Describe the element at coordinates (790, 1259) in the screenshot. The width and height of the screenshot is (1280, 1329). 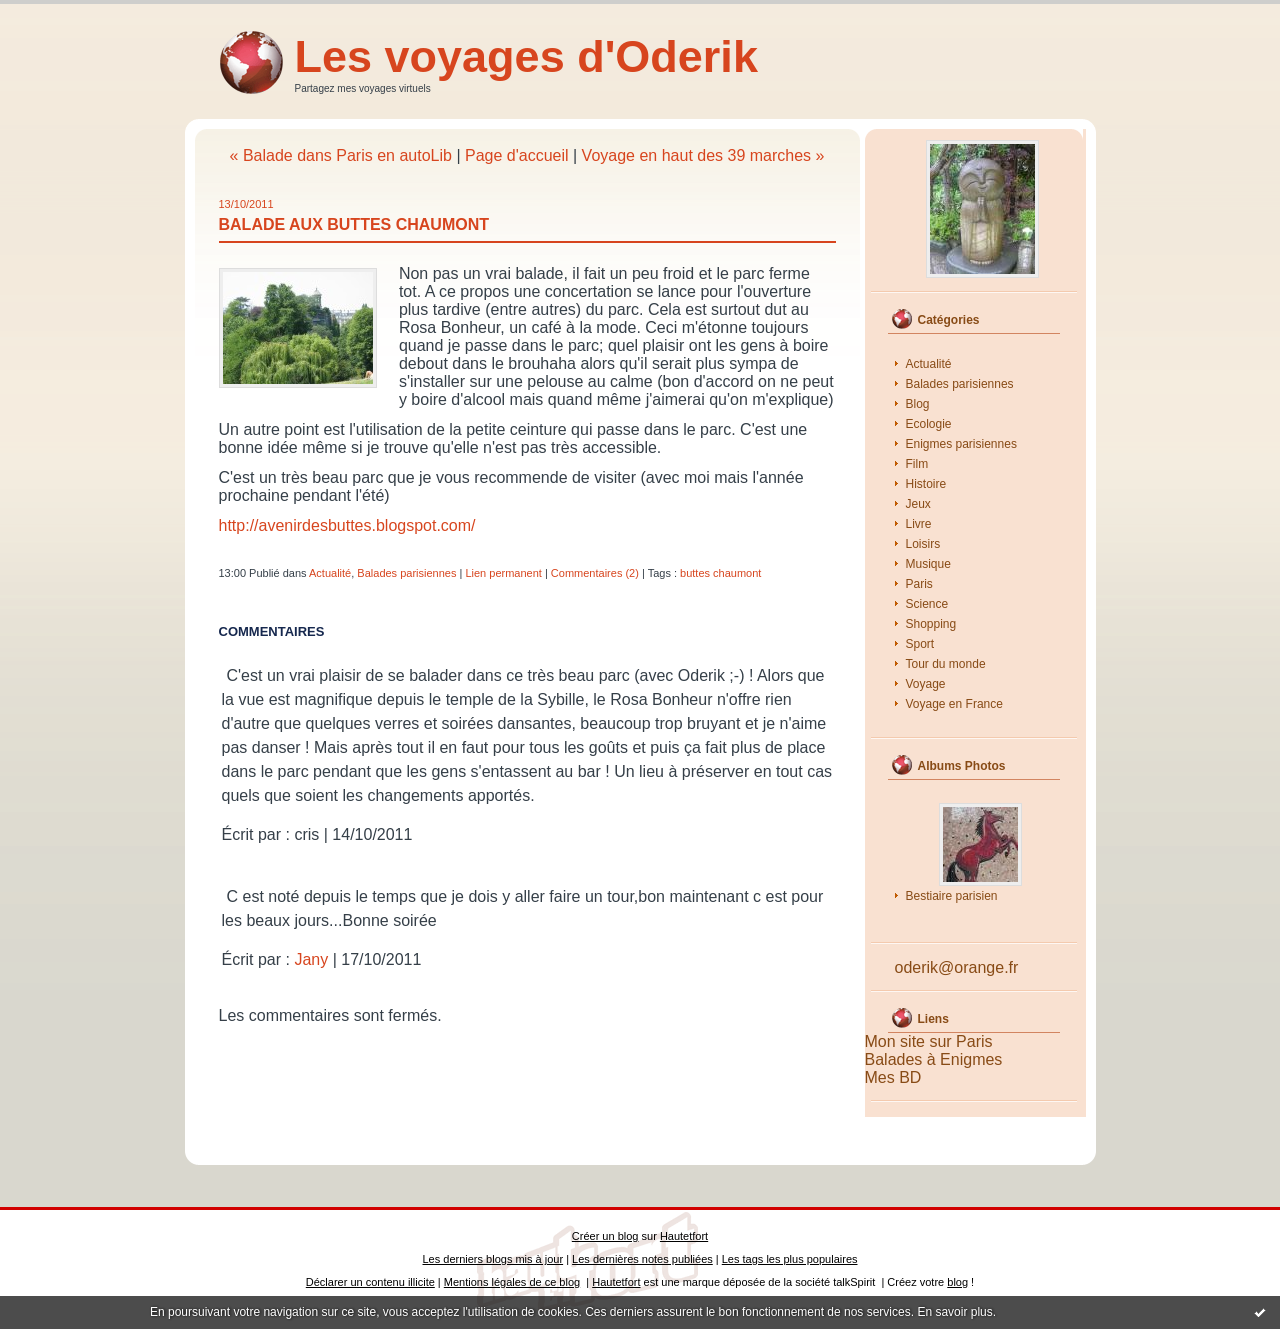
I see `Les tags les plus populaires` at that location.